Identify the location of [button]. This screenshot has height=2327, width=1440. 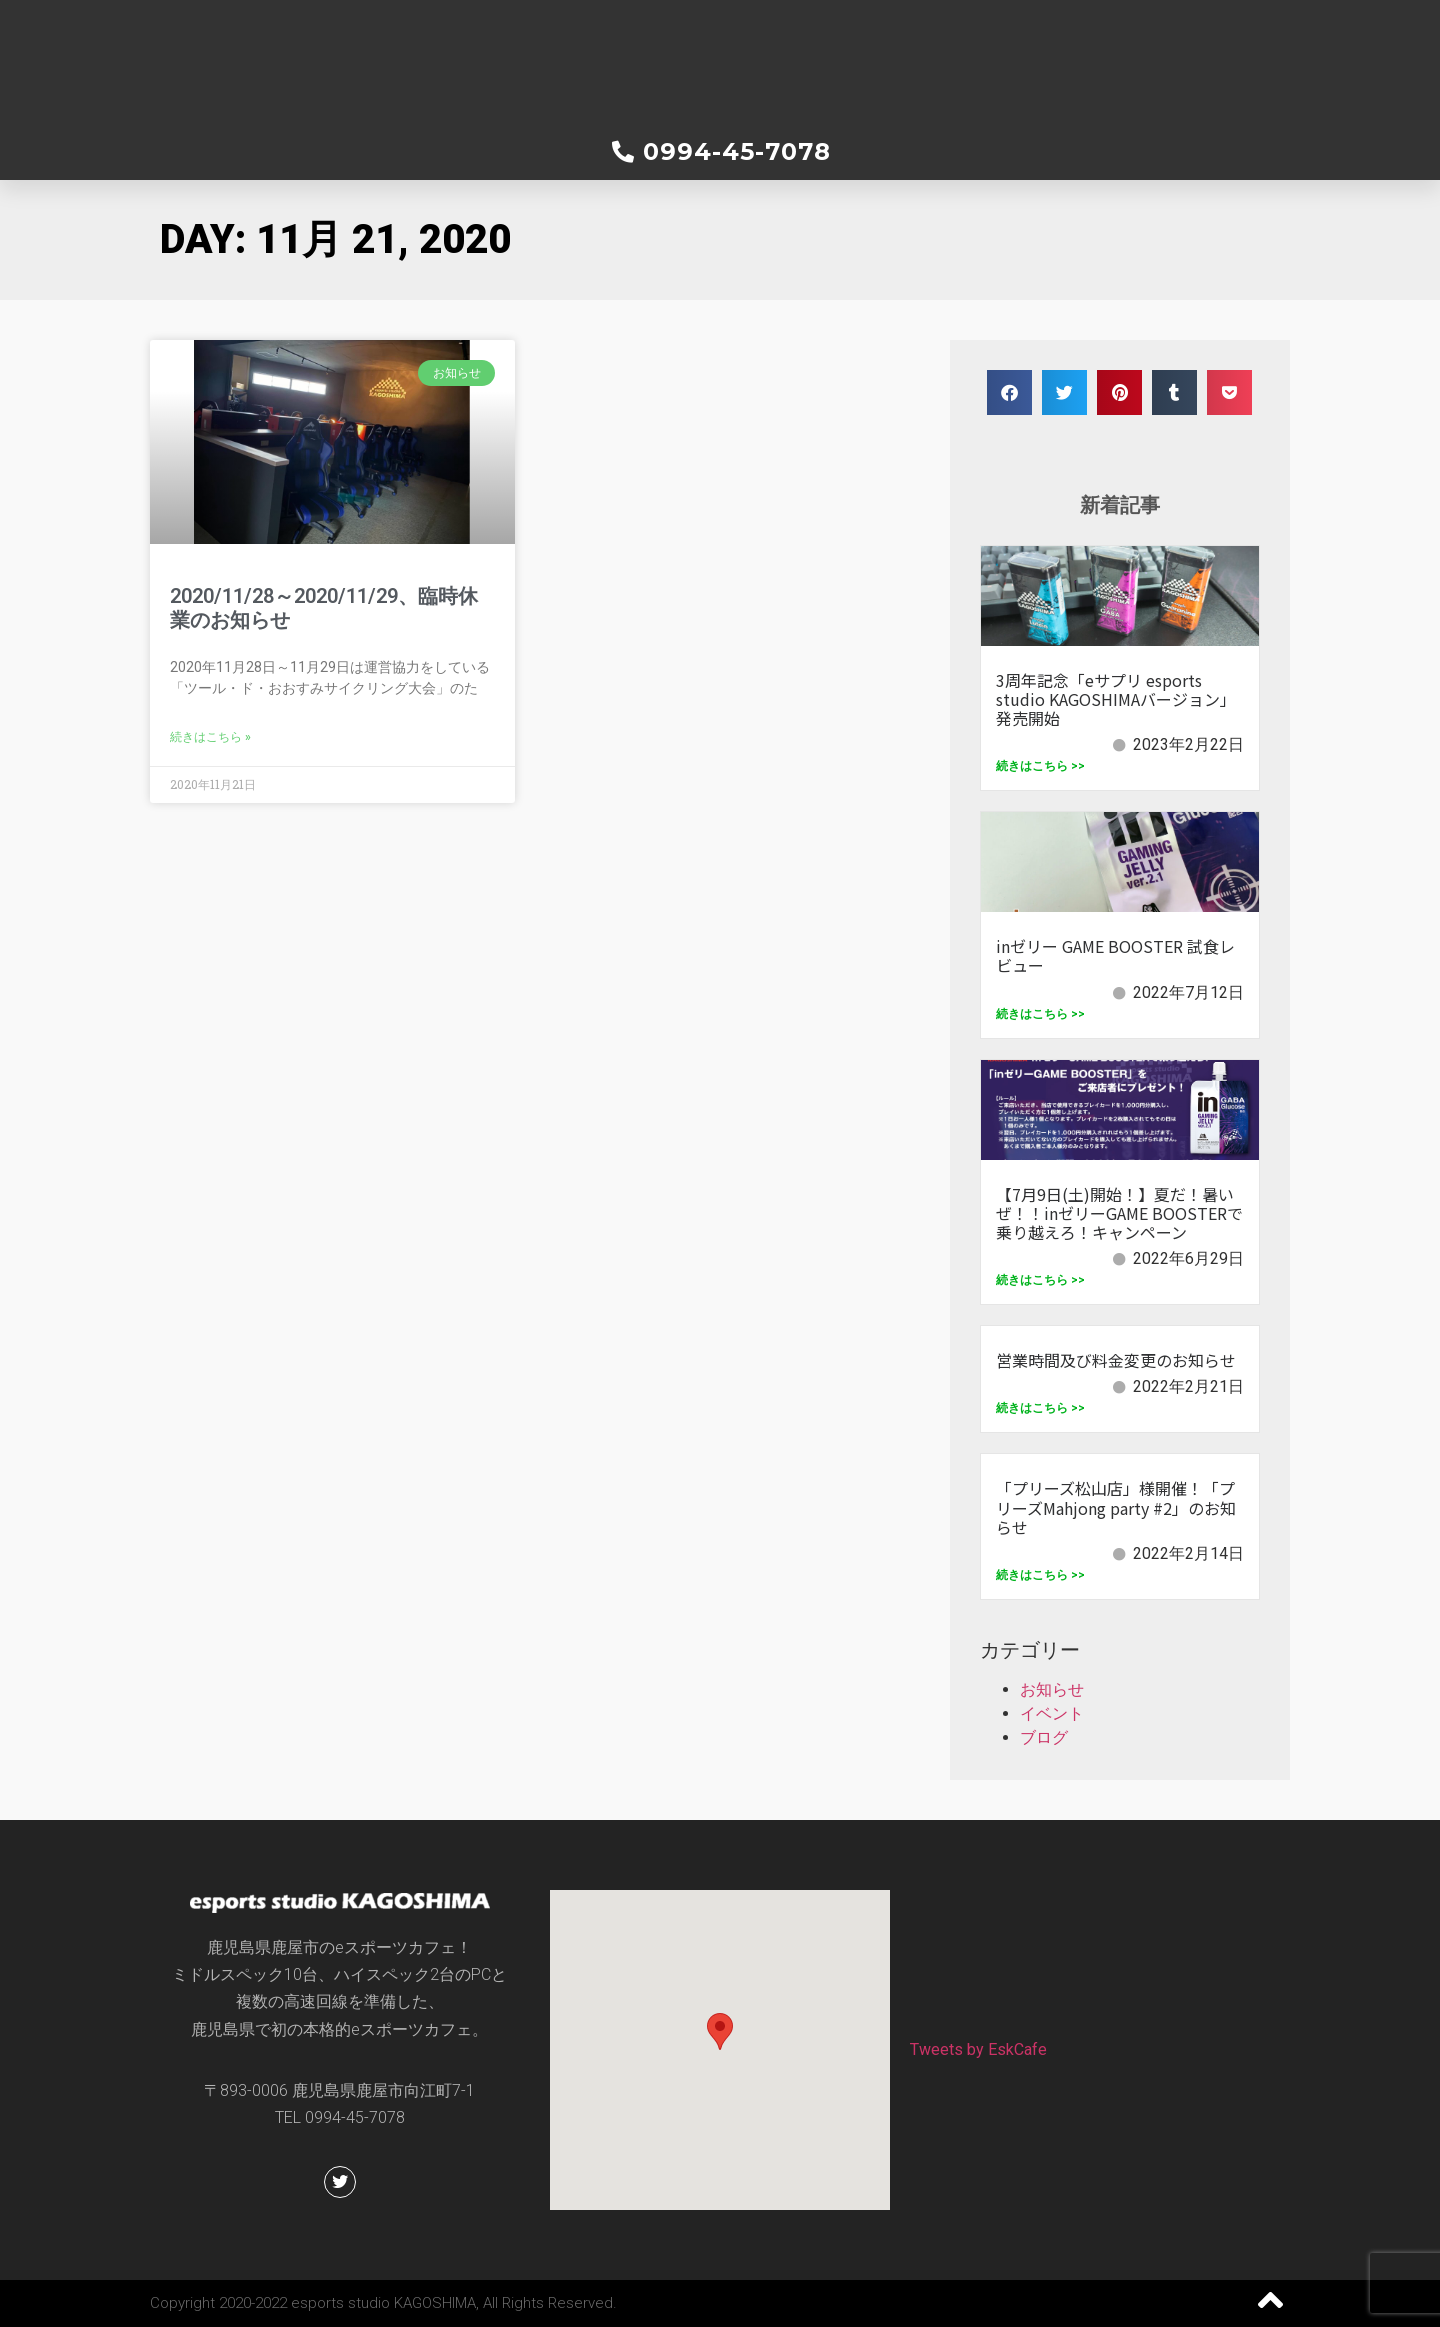
(1009, 392).